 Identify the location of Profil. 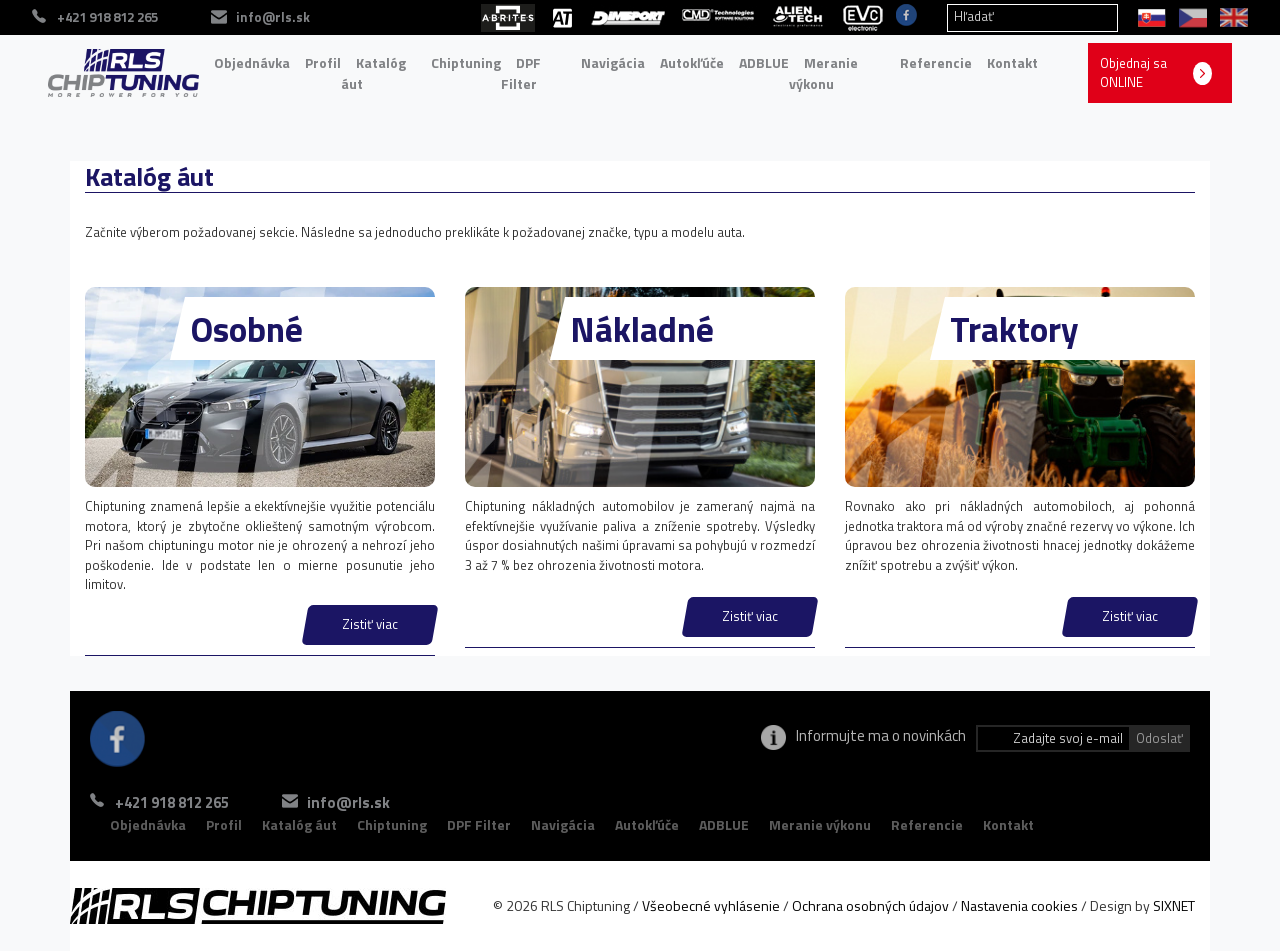
(323, 62).